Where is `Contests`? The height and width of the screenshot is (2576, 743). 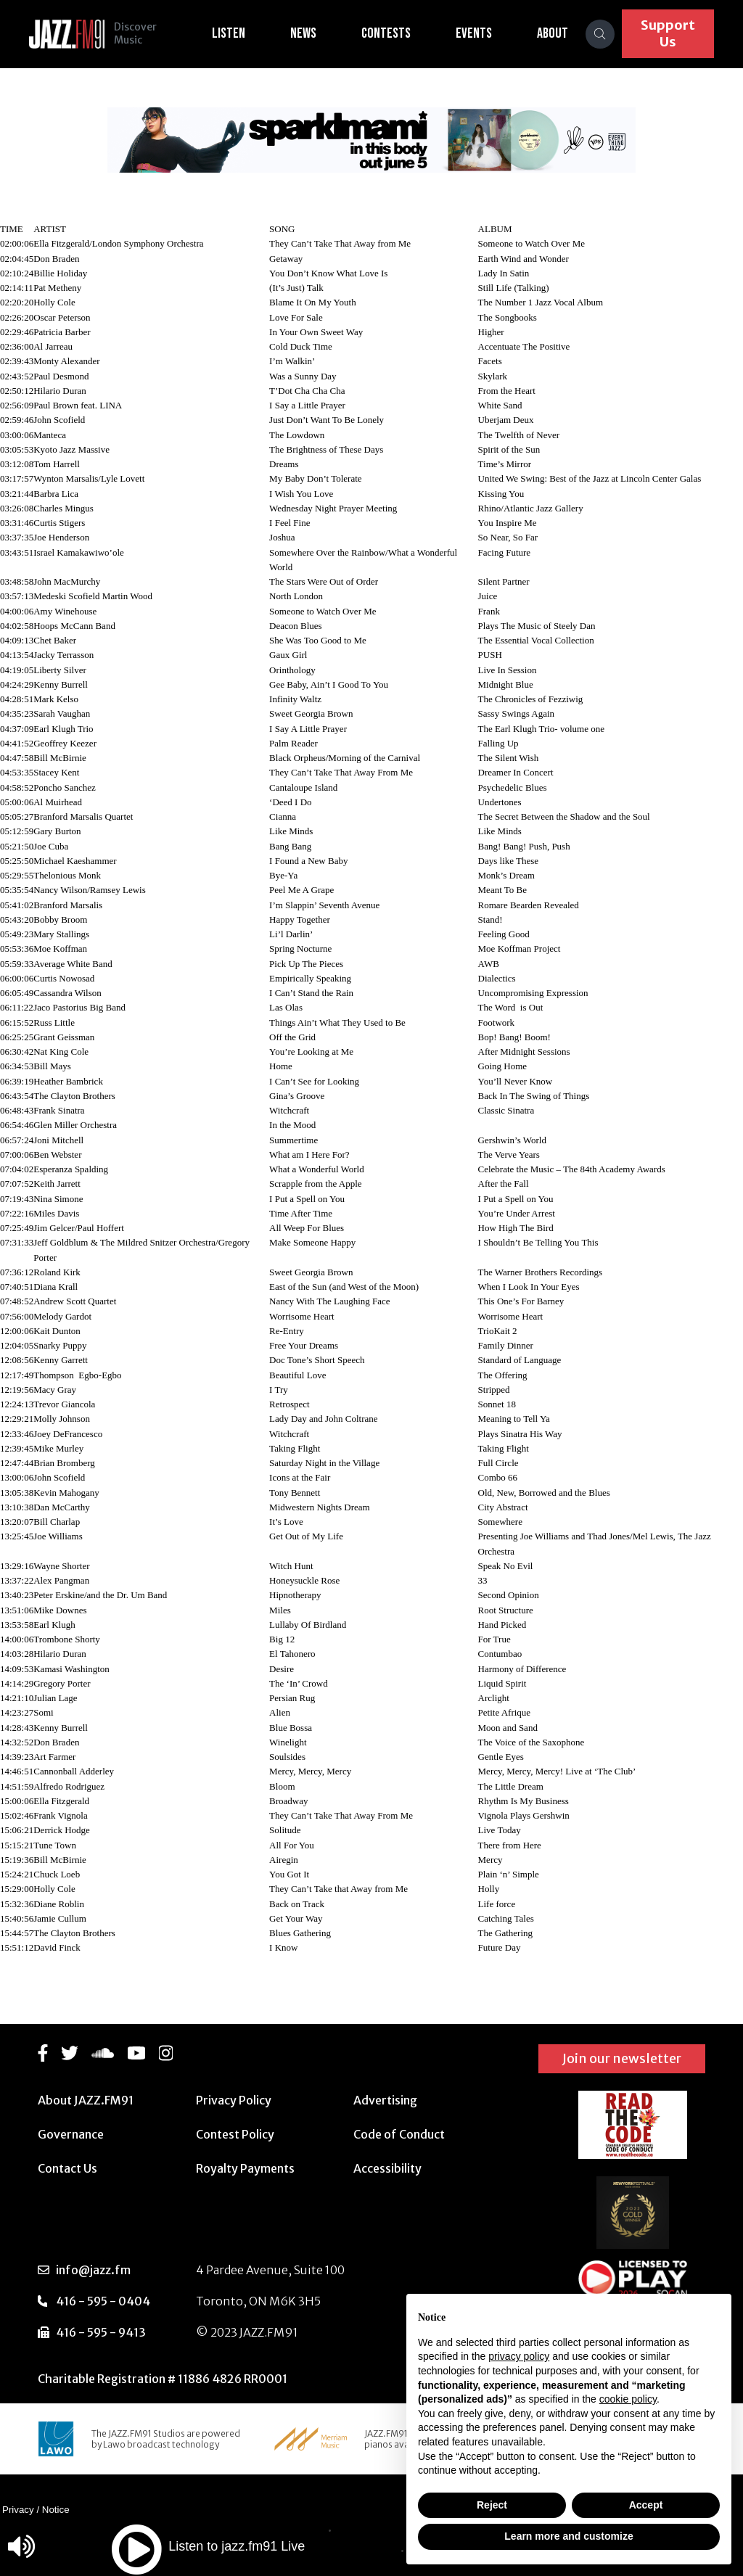 Contests is located at coordinates (395, 33).